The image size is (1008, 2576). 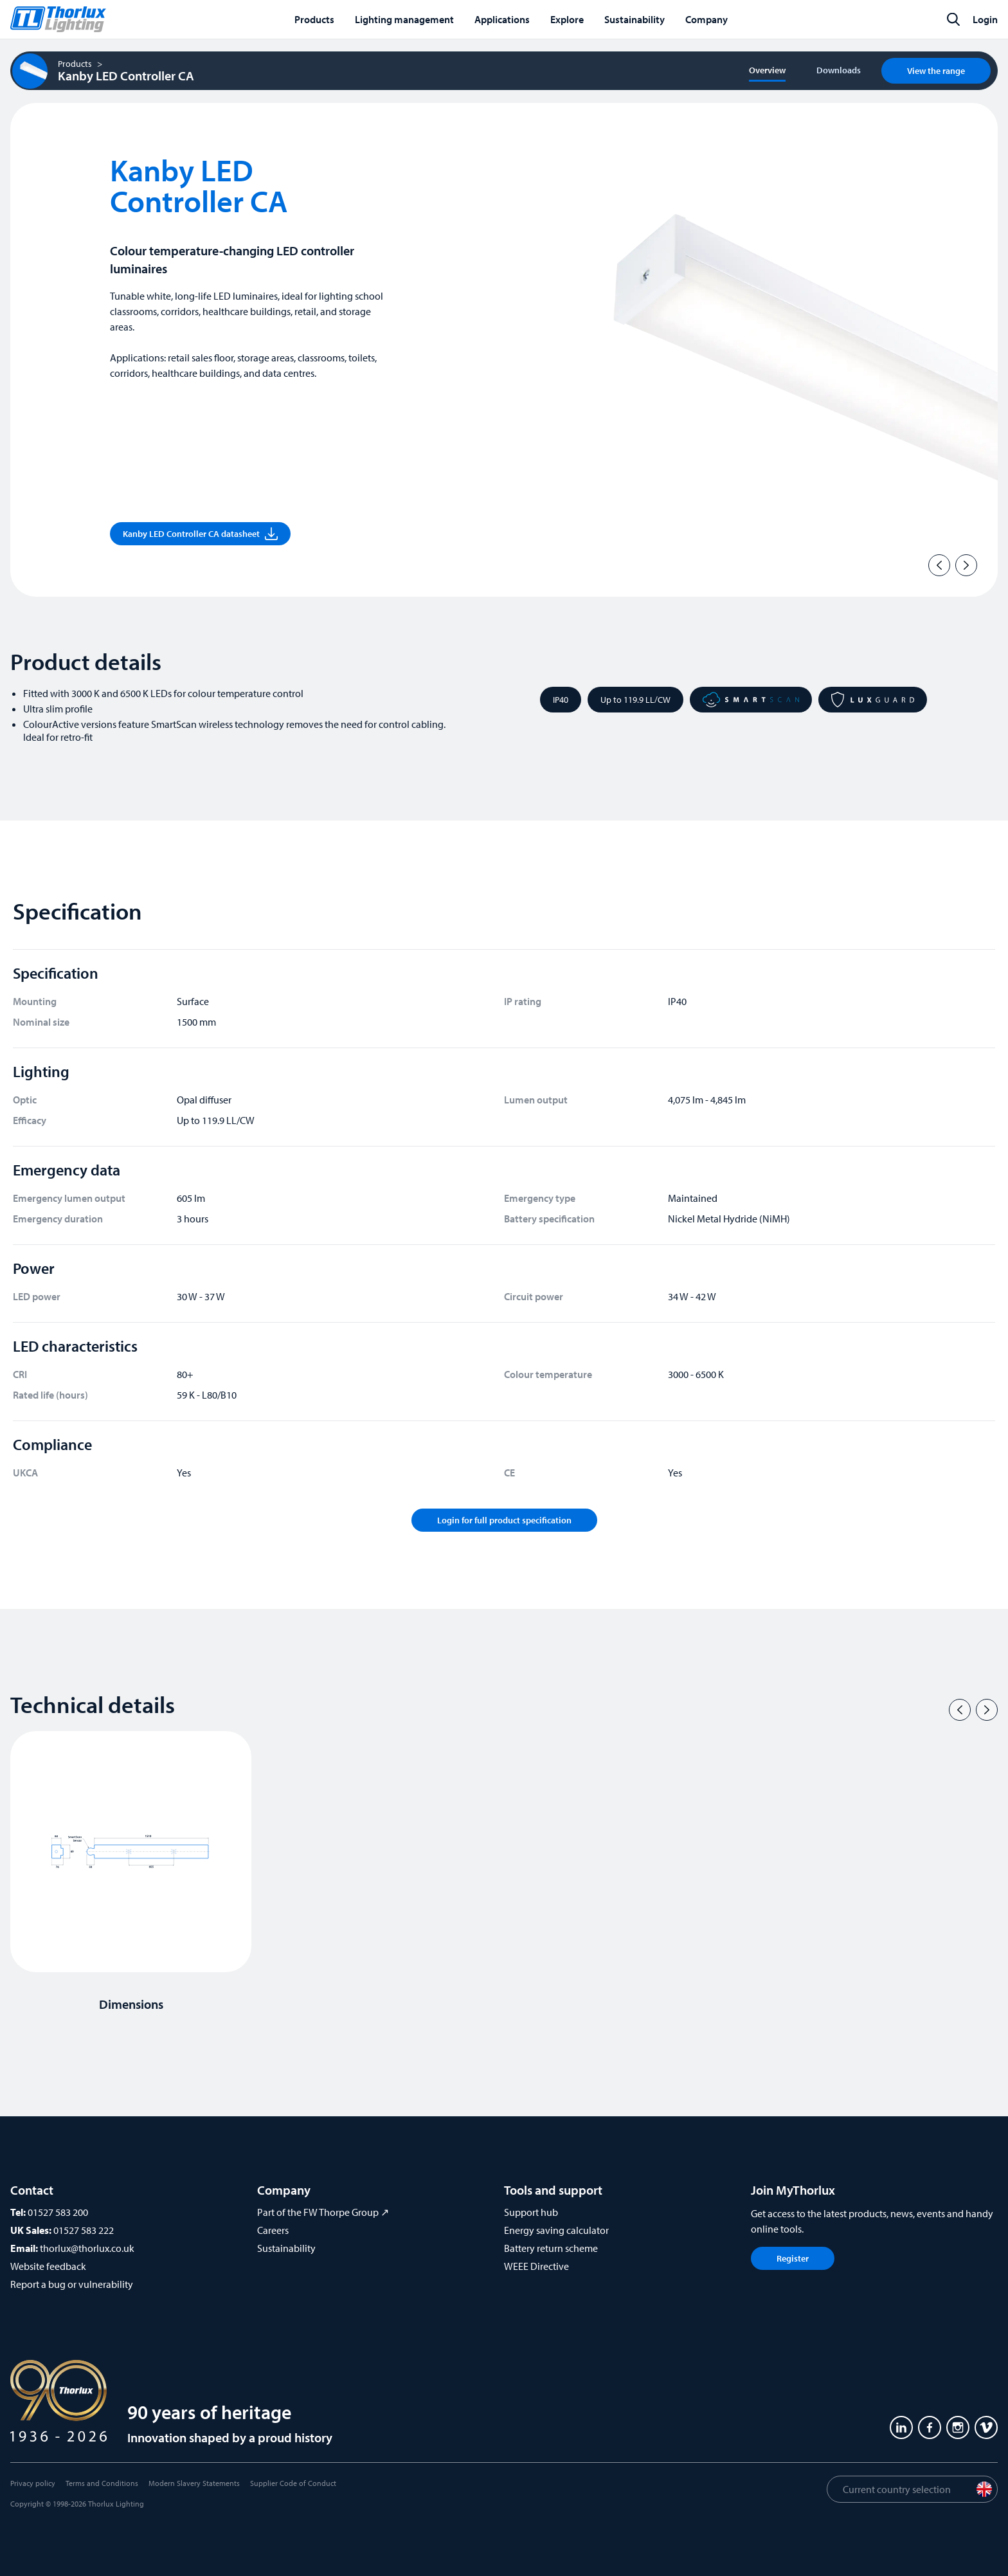 I want to click on Privacy policy, so click(x=32, y=2483).